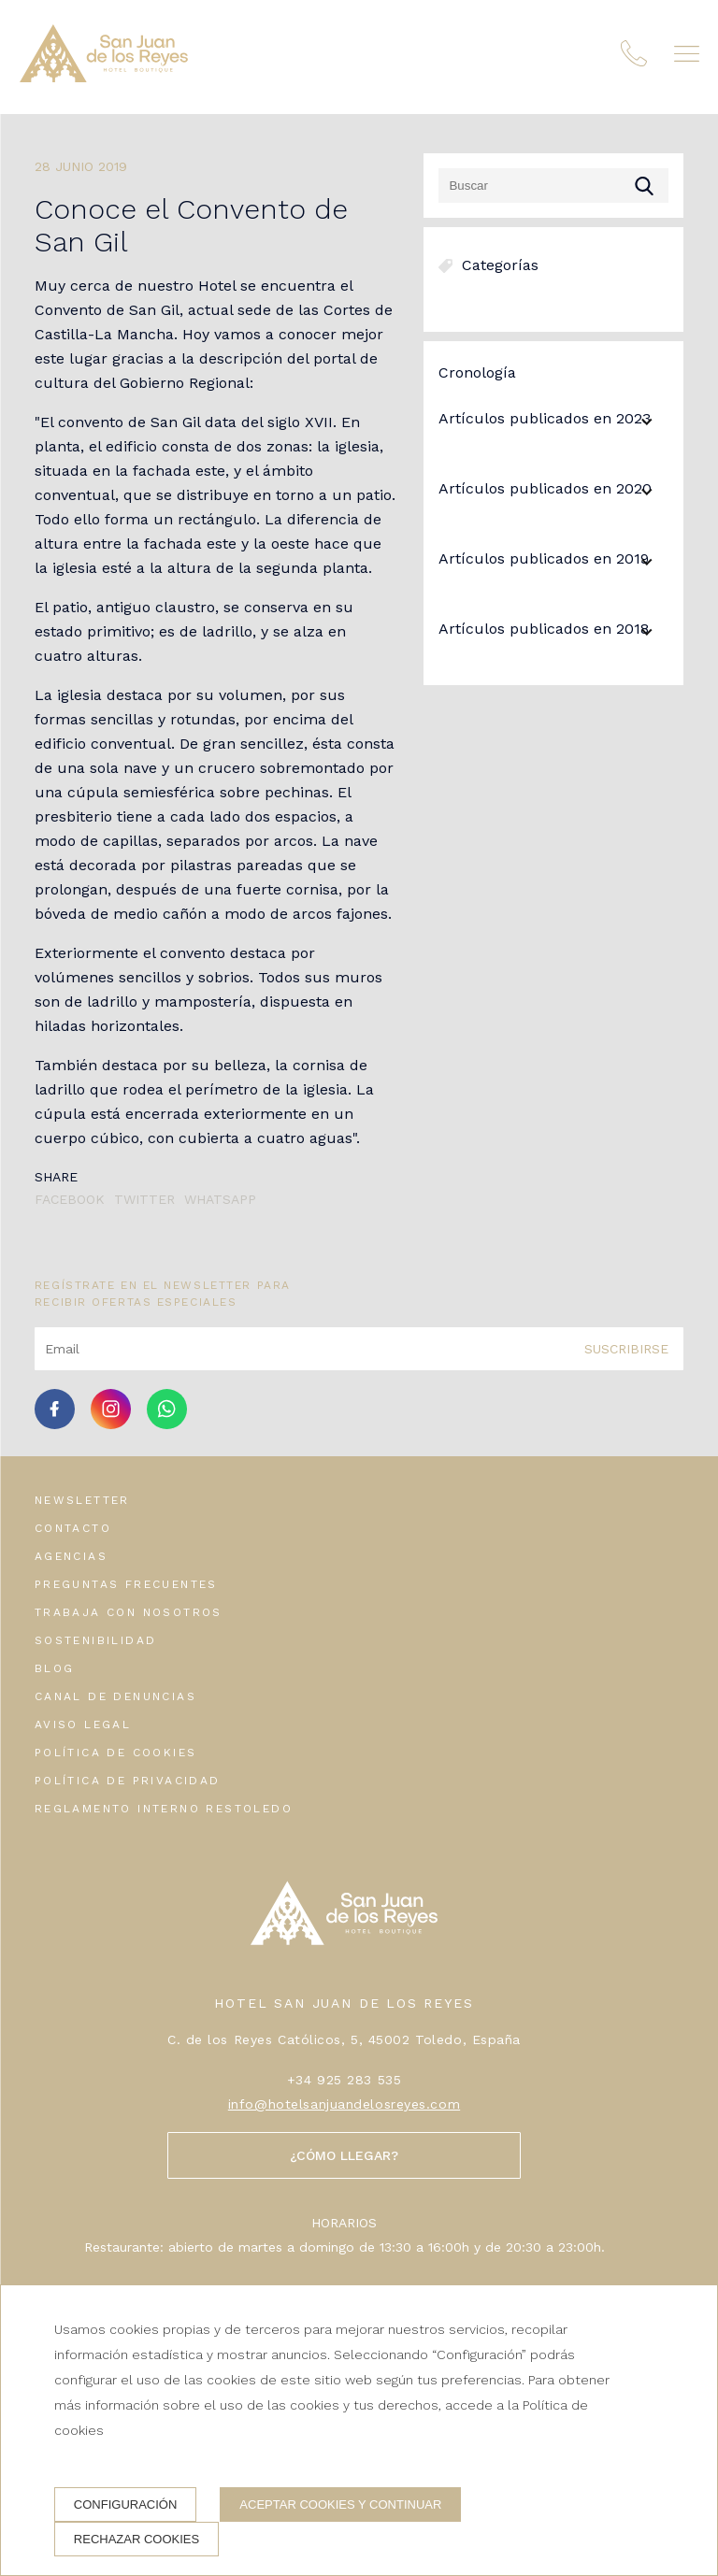 This screenshot has height=2576, width=718. I want to click on Suscribirse, so click(626, 1348).